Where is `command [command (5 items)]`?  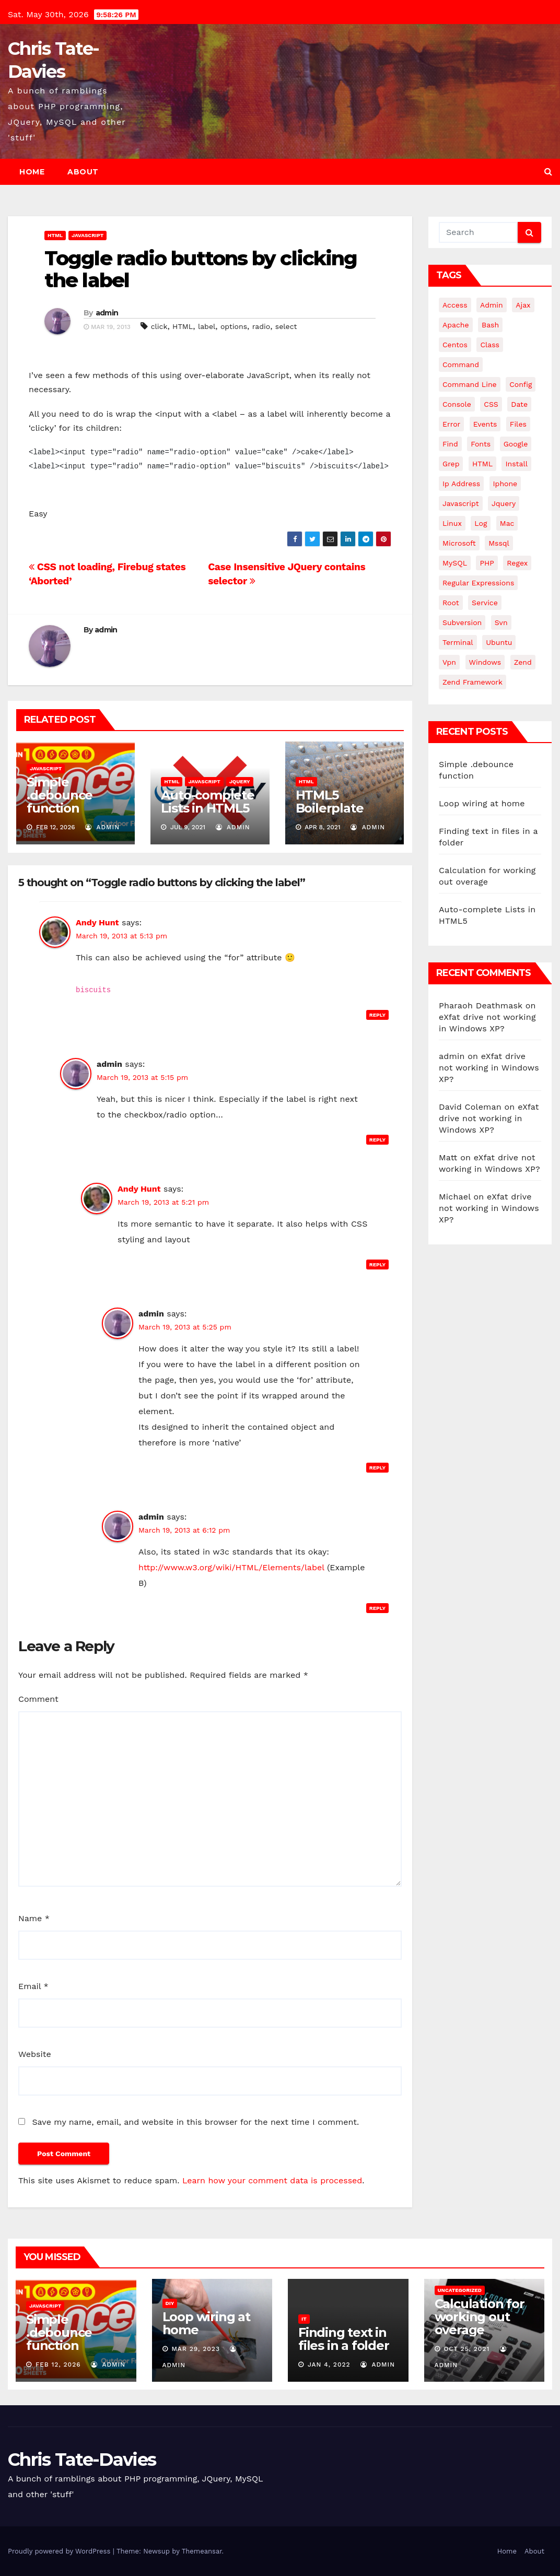
command [command (5 items)] is located at coordinates (460, 364).